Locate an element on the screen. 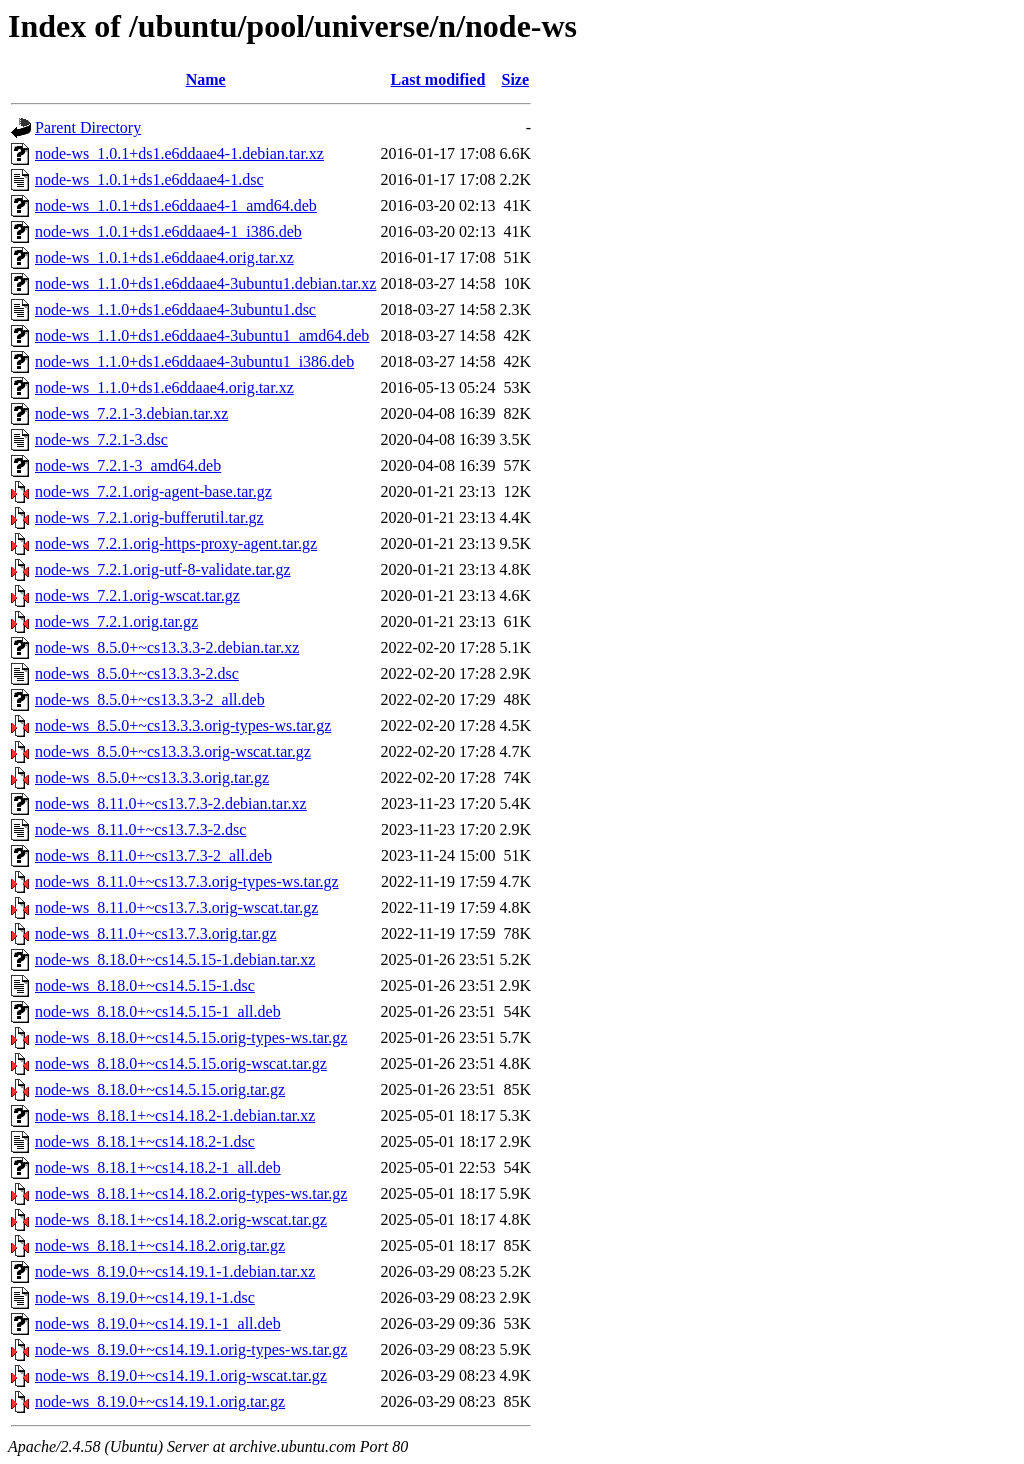 The height and width of the screenshot is (1464, 1024). node-ws_8.18.1+~cs14.18.2.orig-wscat.tar.gz is located at coordinates (181, 1219).